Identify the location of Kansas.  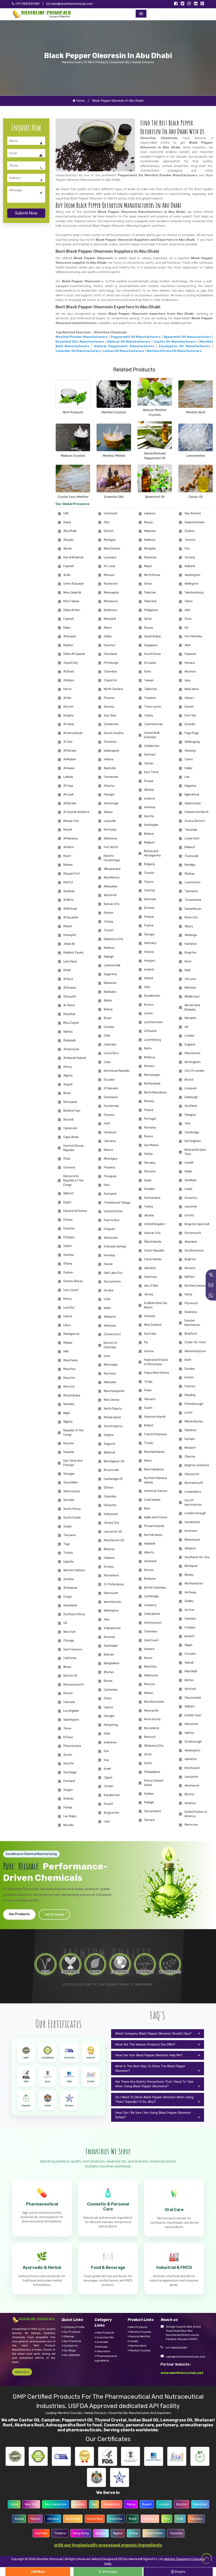
(105, 913).